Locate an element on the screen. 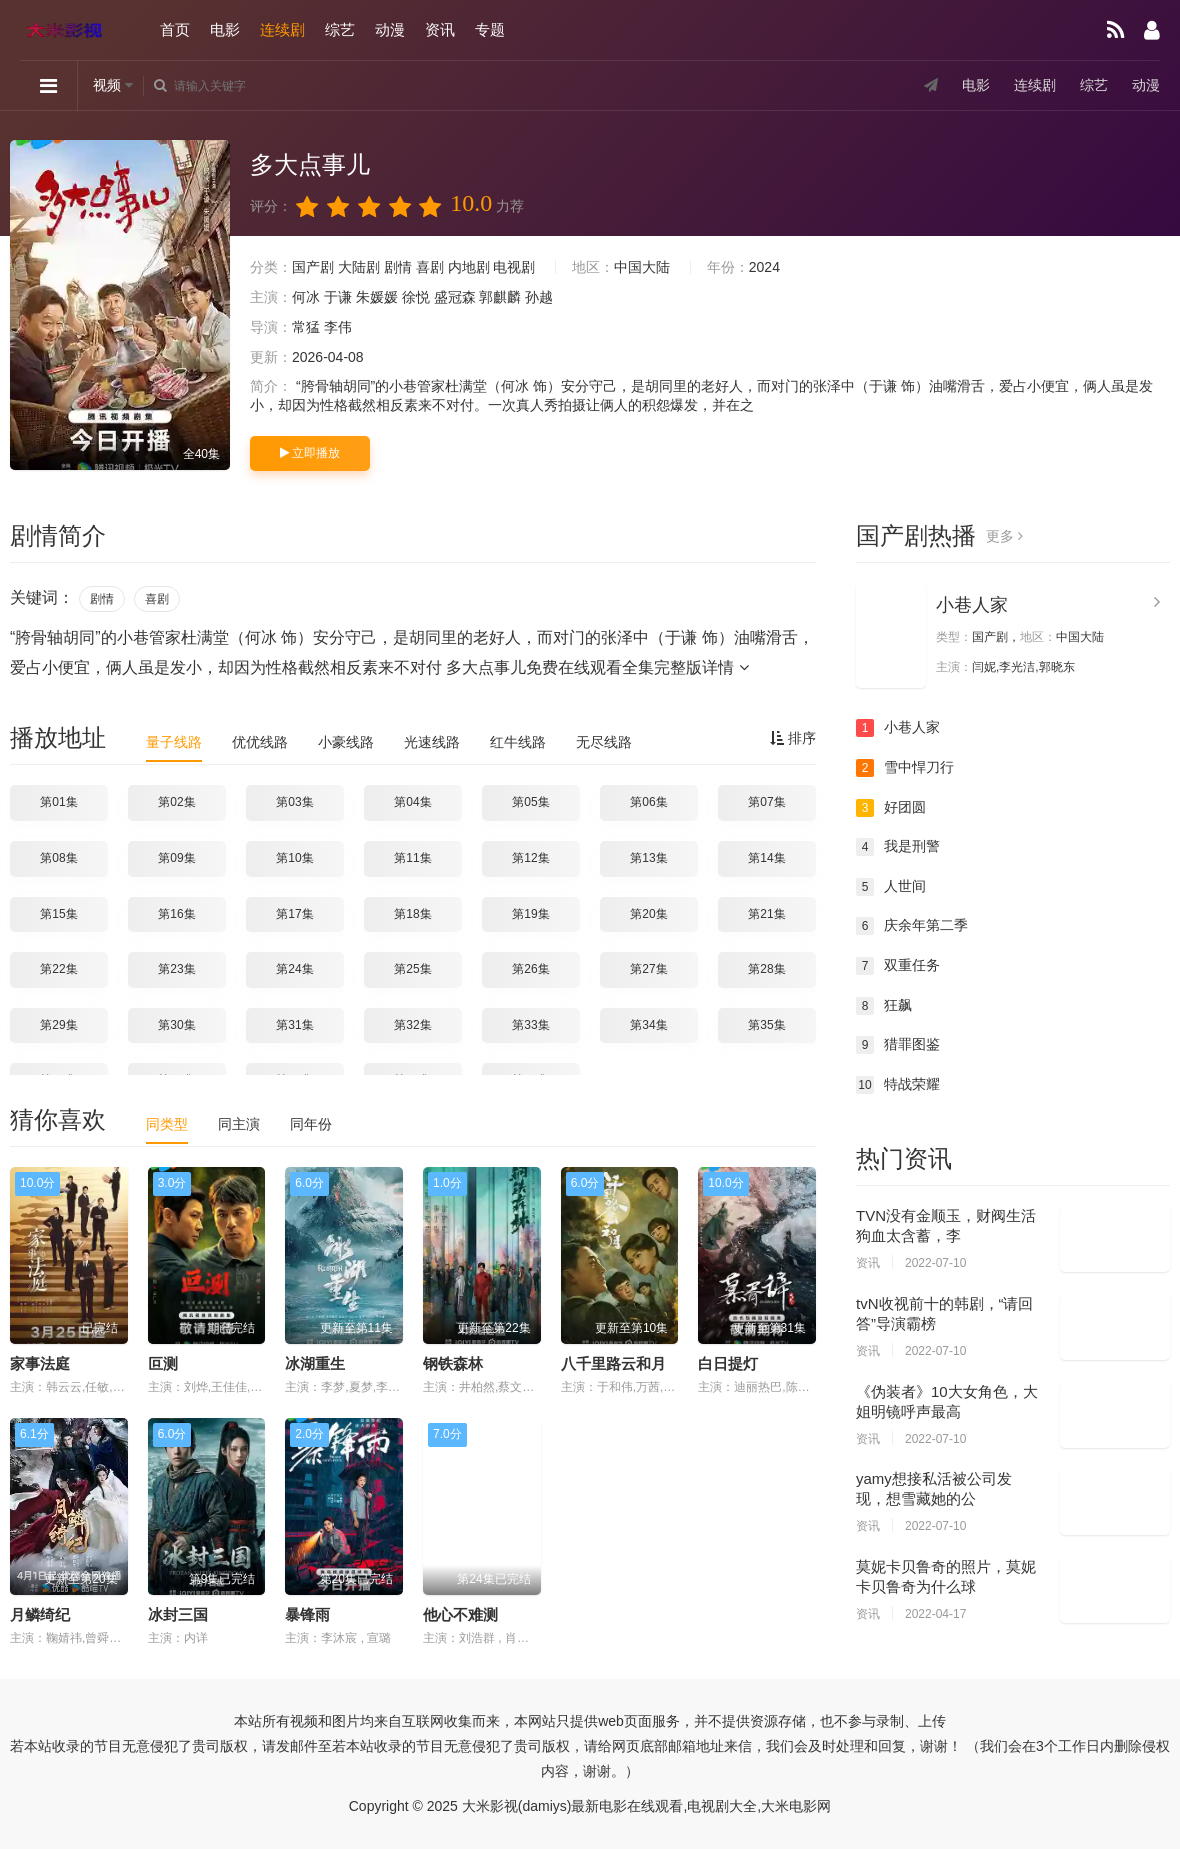 This screenshot has width=1180, height=1849. 第25集 is located at coordinates (412, 969).